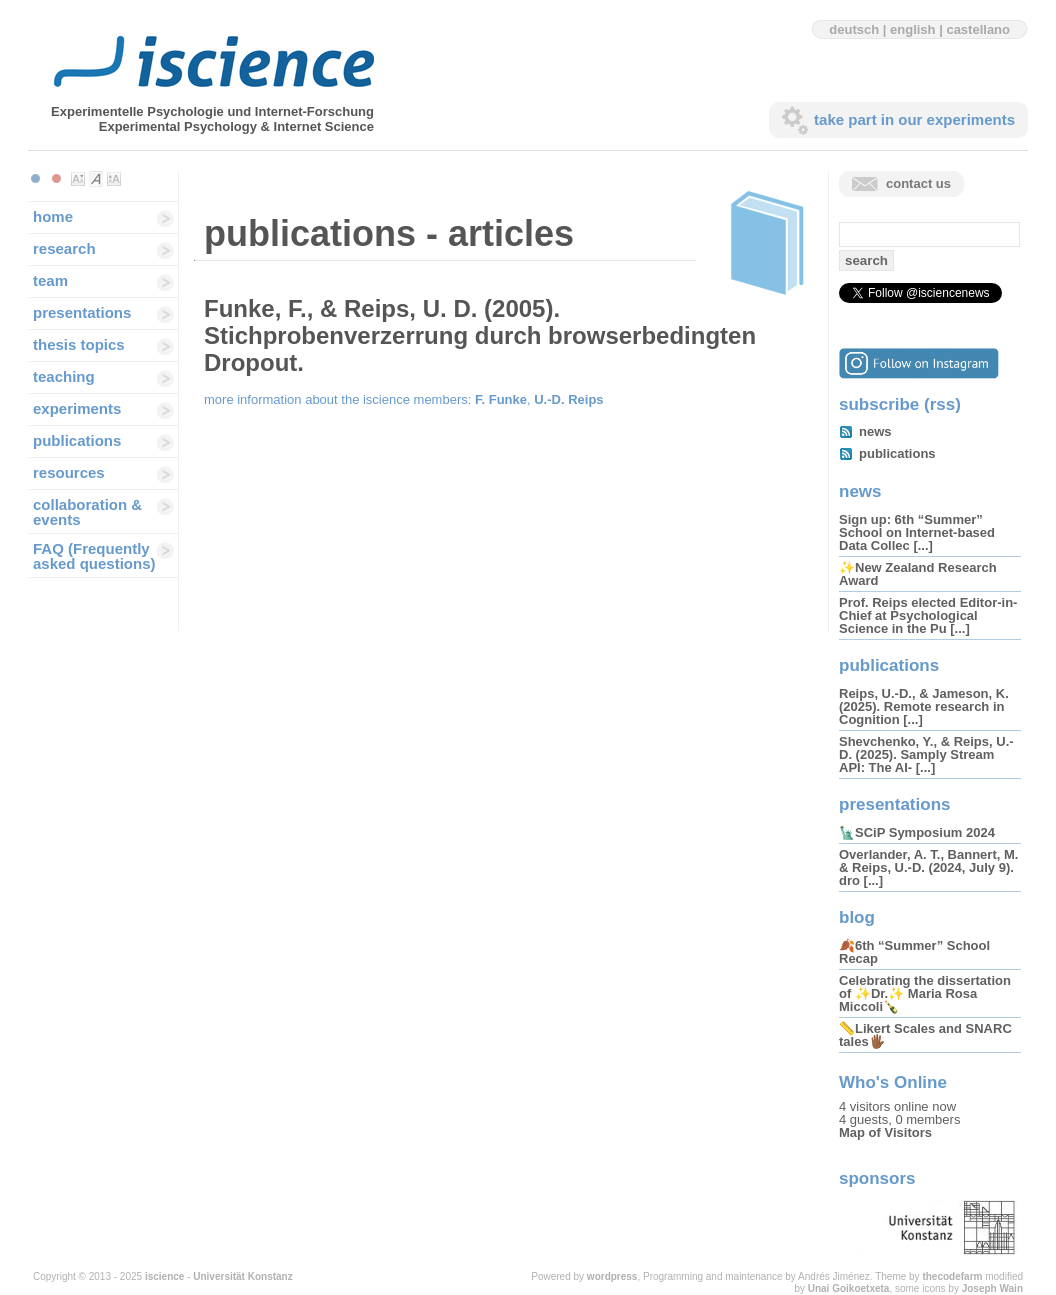 The width and height of the screenshot is (1056, 1295). What do you see at coordinates (82, 312) in the screenshot?
I see `presentations` at bounding box center [82, 312].